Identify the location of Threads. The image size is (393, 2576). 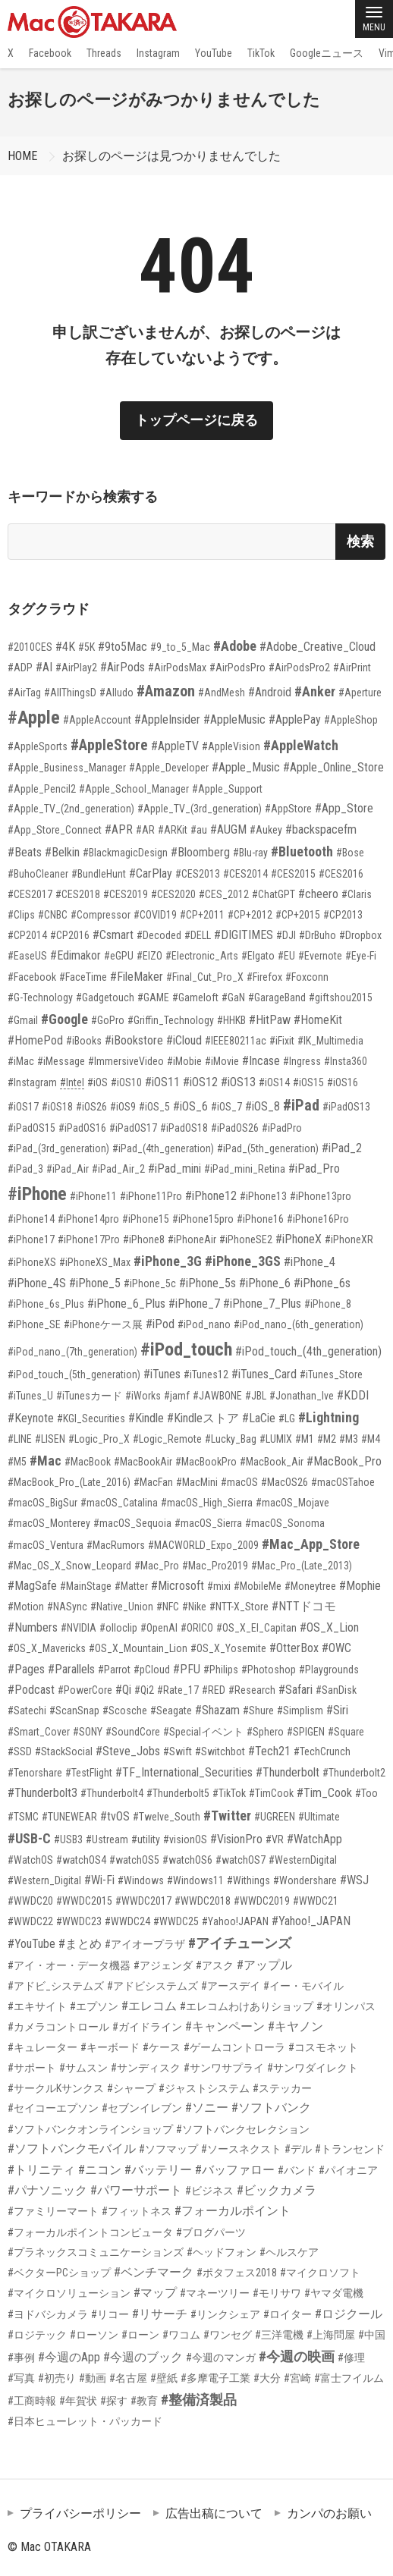
(103, 53).